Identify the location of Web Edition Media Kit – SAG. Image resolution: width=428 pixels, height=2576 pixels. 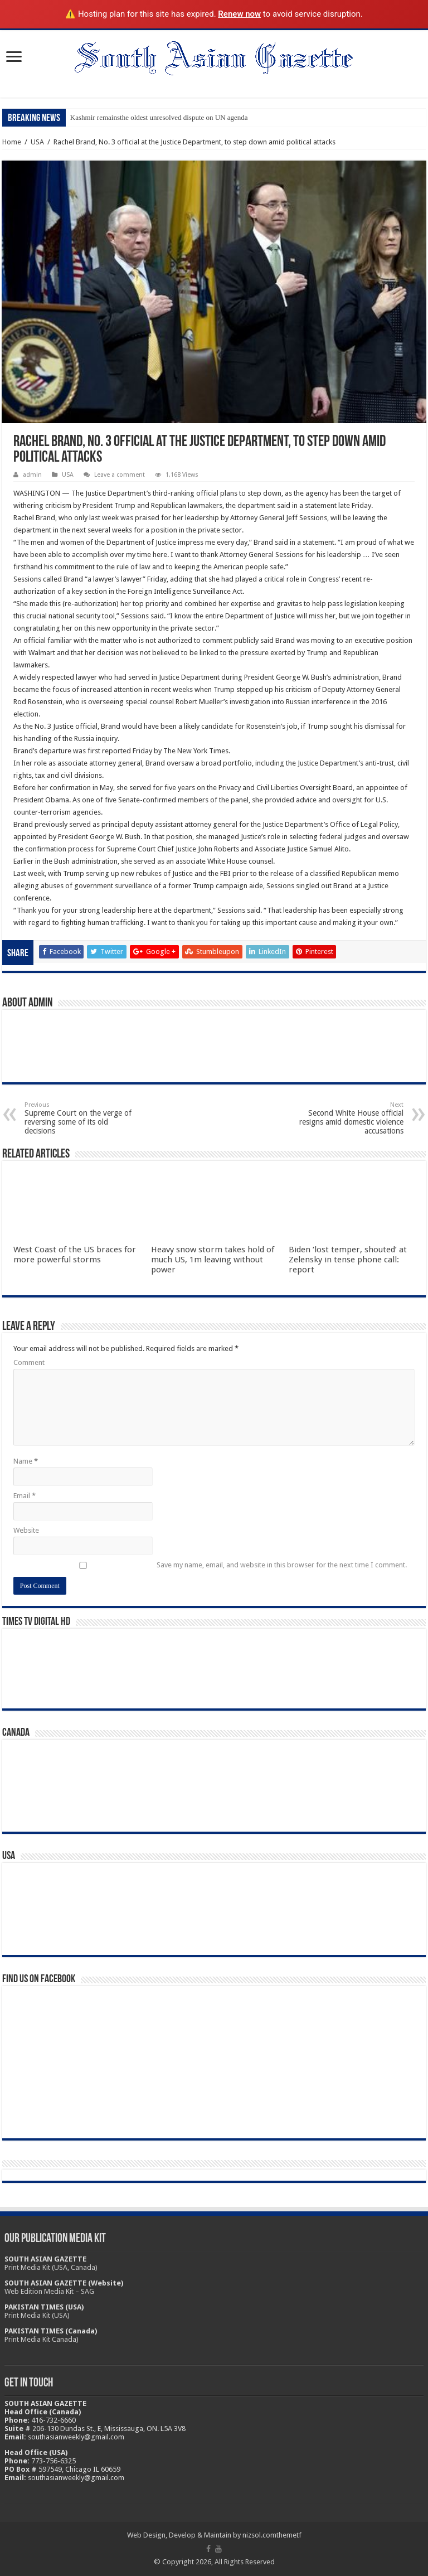
(49, 2291).